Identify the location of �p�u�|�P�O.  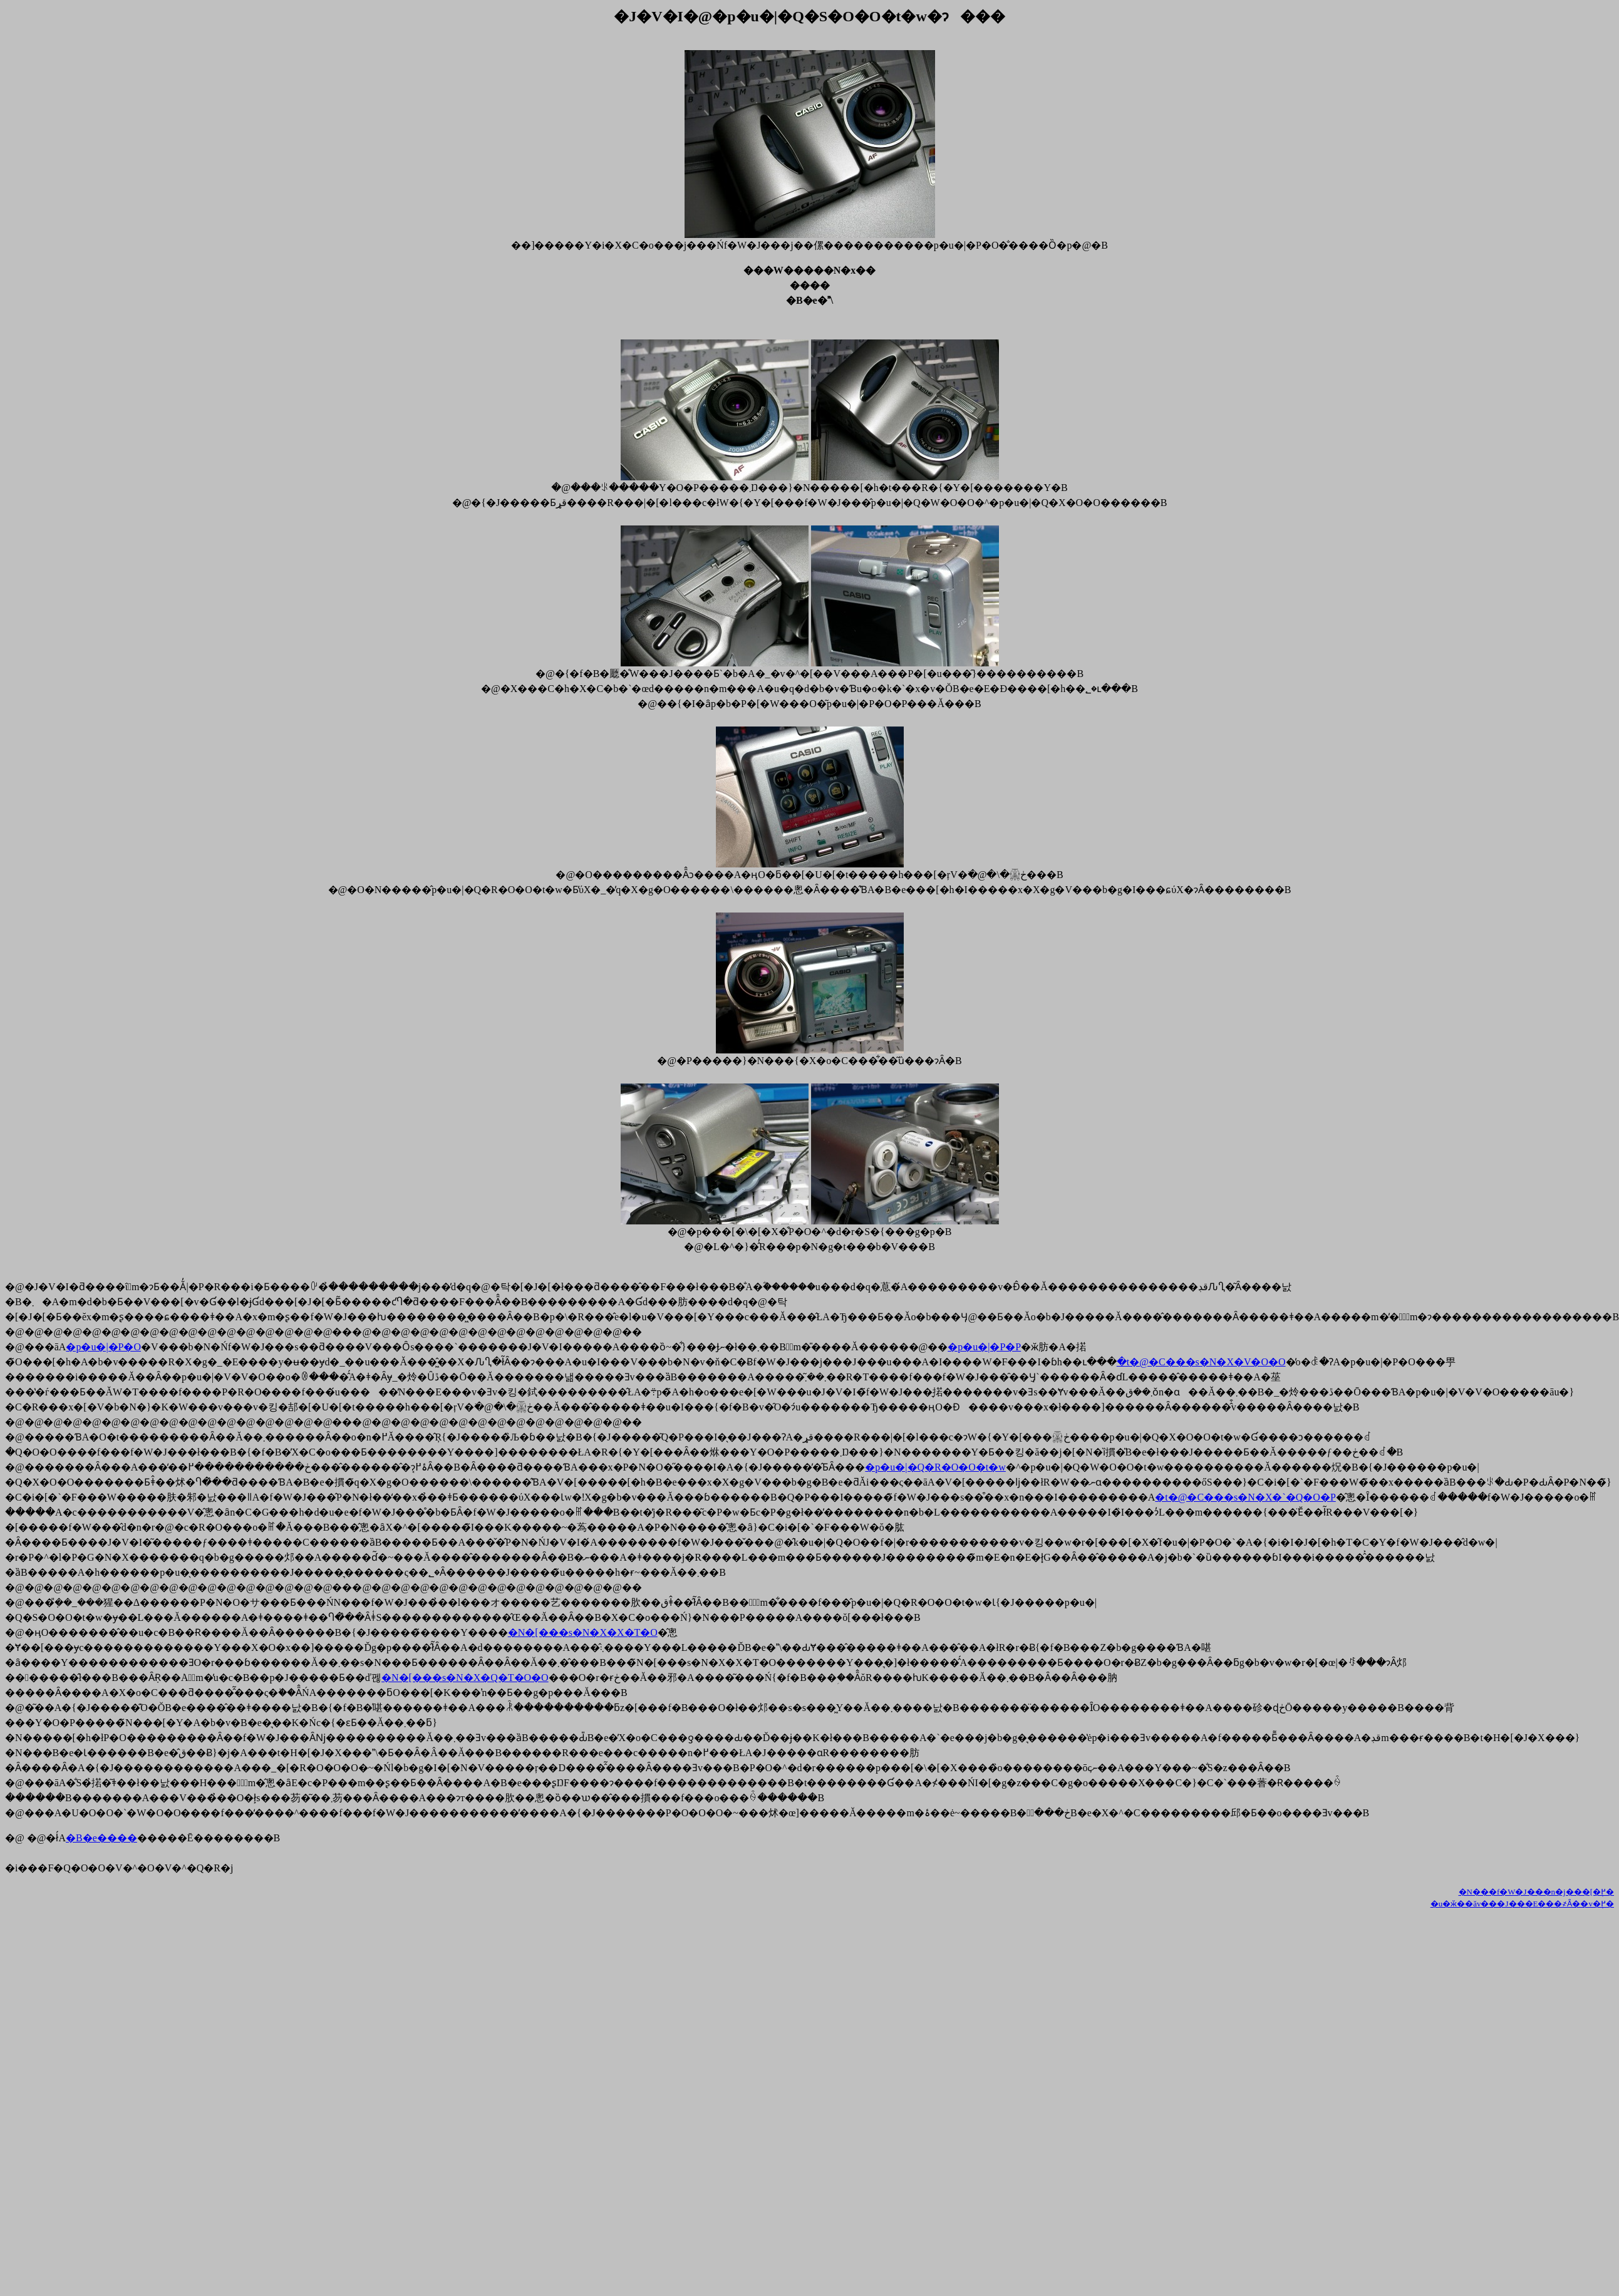
(103, 1347).